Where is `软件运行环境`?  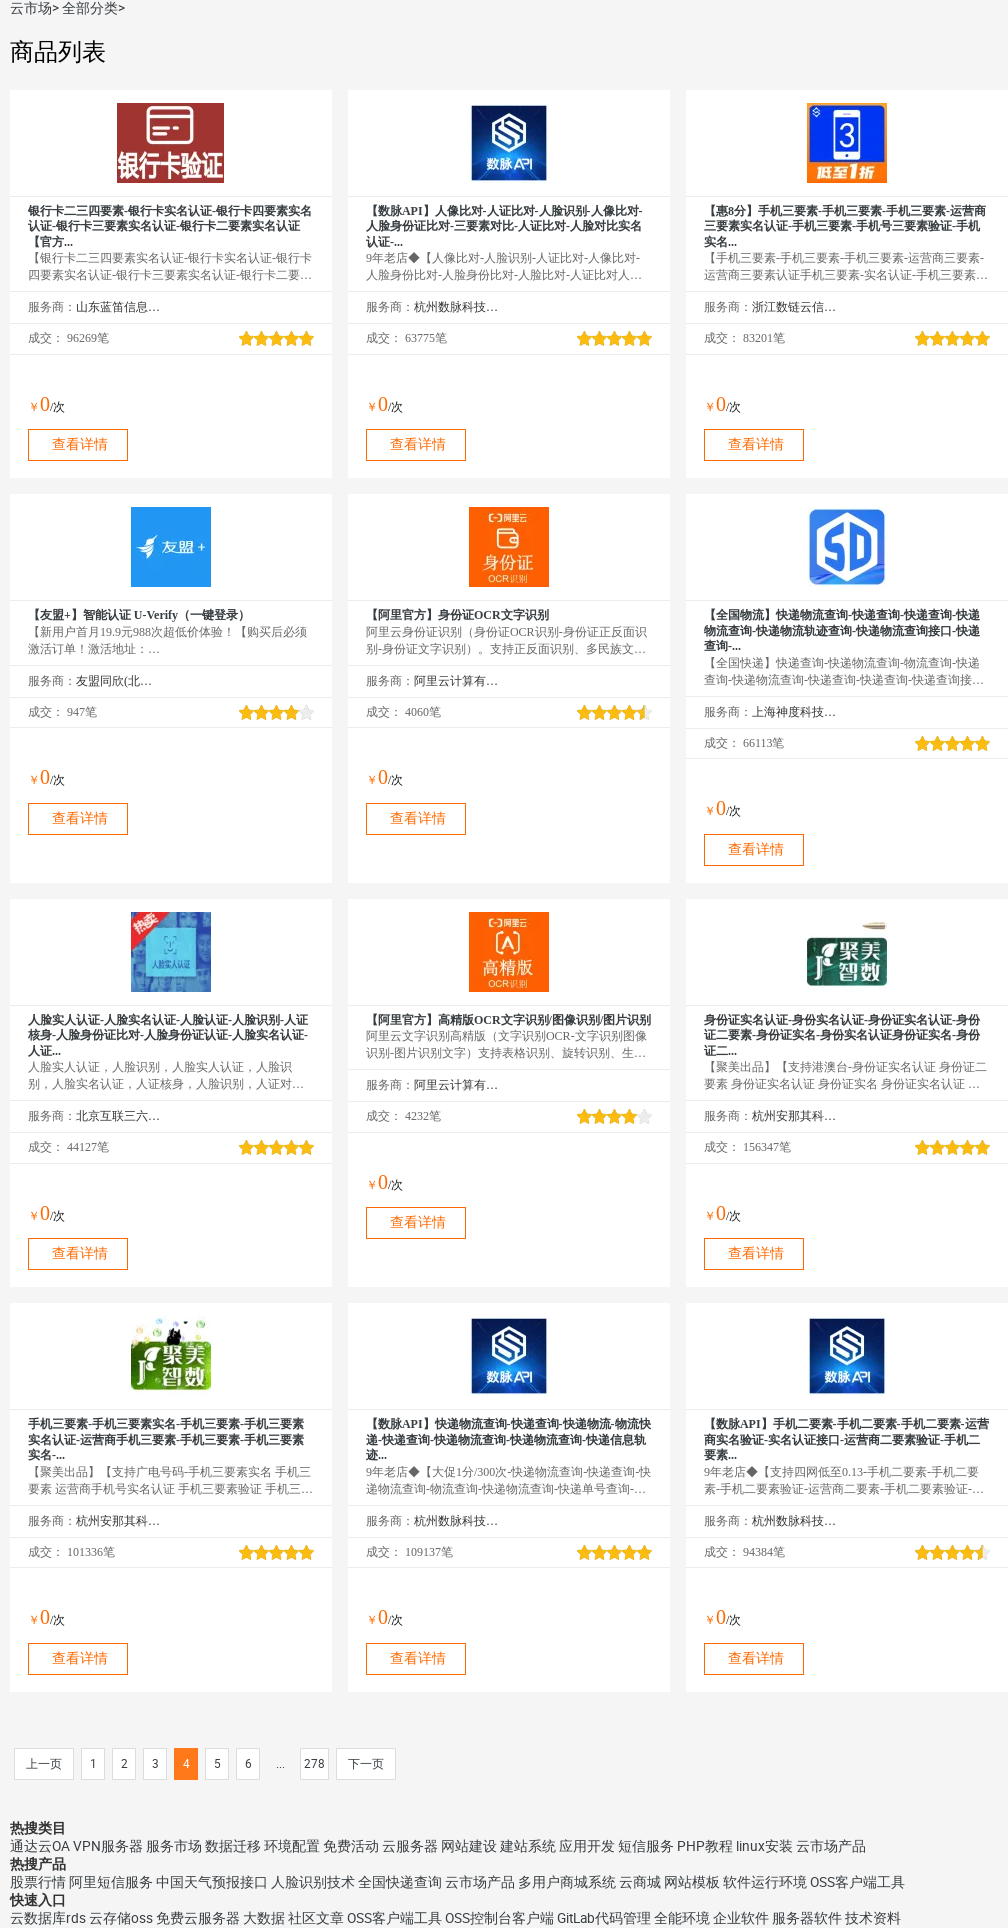
软件运行环境 is located at coordinates (765, 1882).